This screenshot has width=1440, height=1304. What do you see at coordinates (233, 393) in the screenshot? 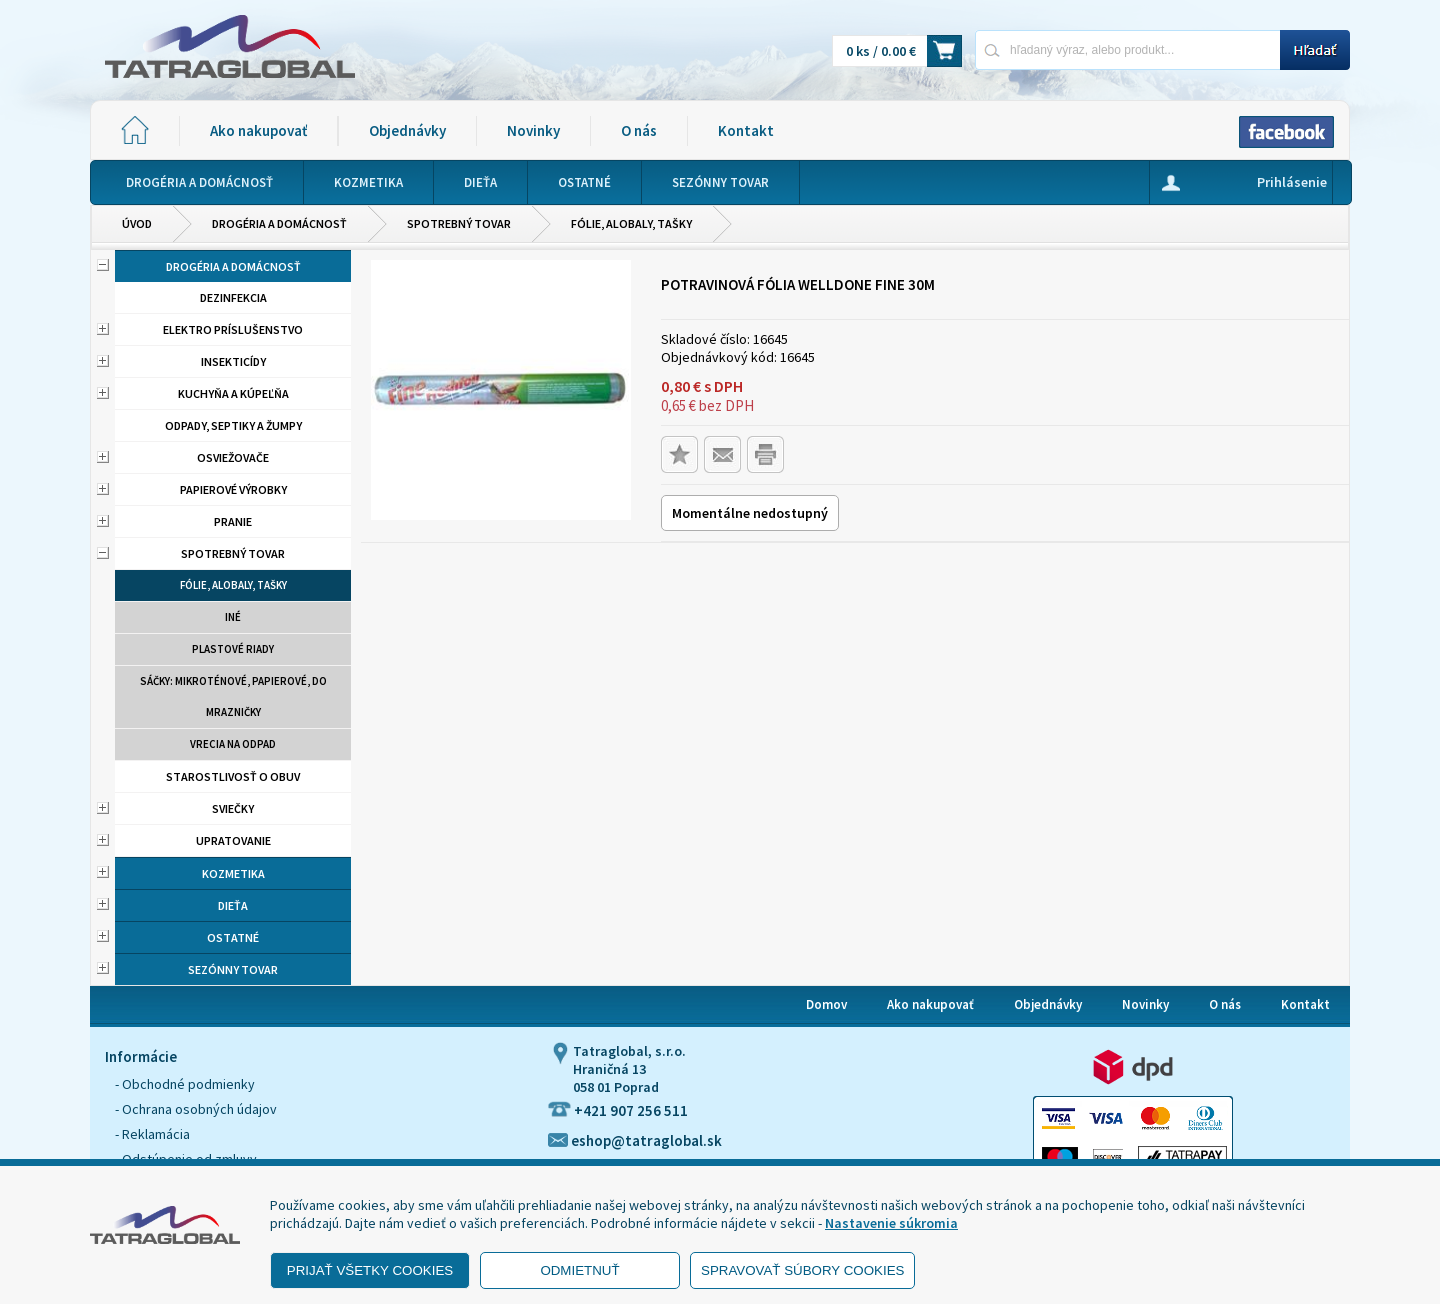
I see `Kuchyňa a kúpeľňa` at bounding box center [233, 393].